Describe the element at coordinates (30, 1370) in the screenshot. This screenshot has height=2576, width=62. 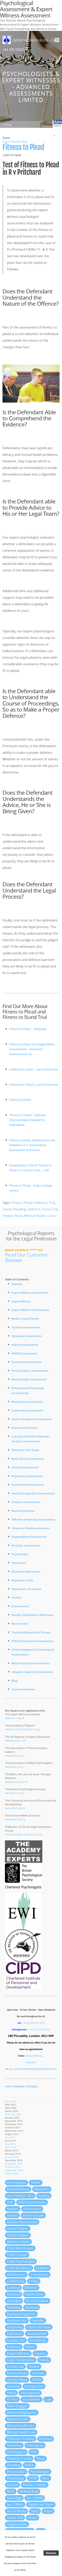
I see `Personal Injury Assessments` at that location.